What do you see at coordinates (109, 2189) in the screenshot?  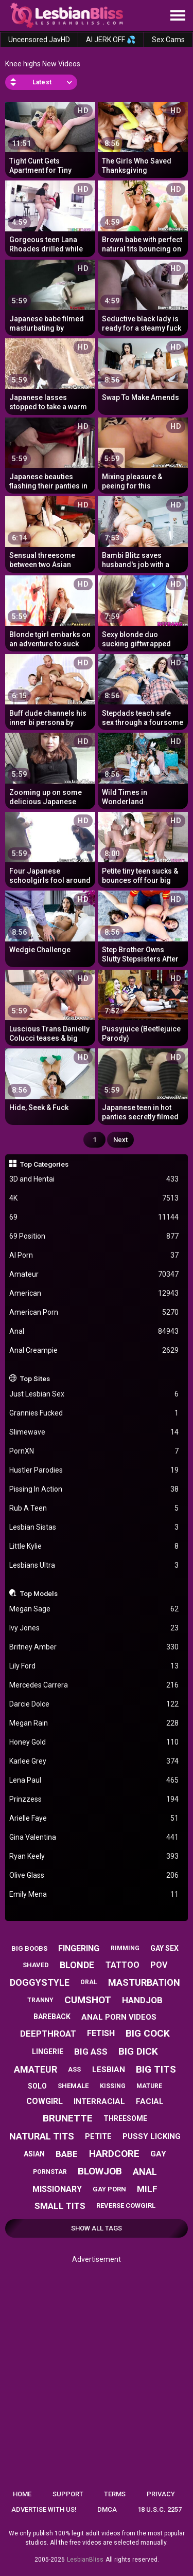 I see `gay porn` at bounding box center [109, 2189].